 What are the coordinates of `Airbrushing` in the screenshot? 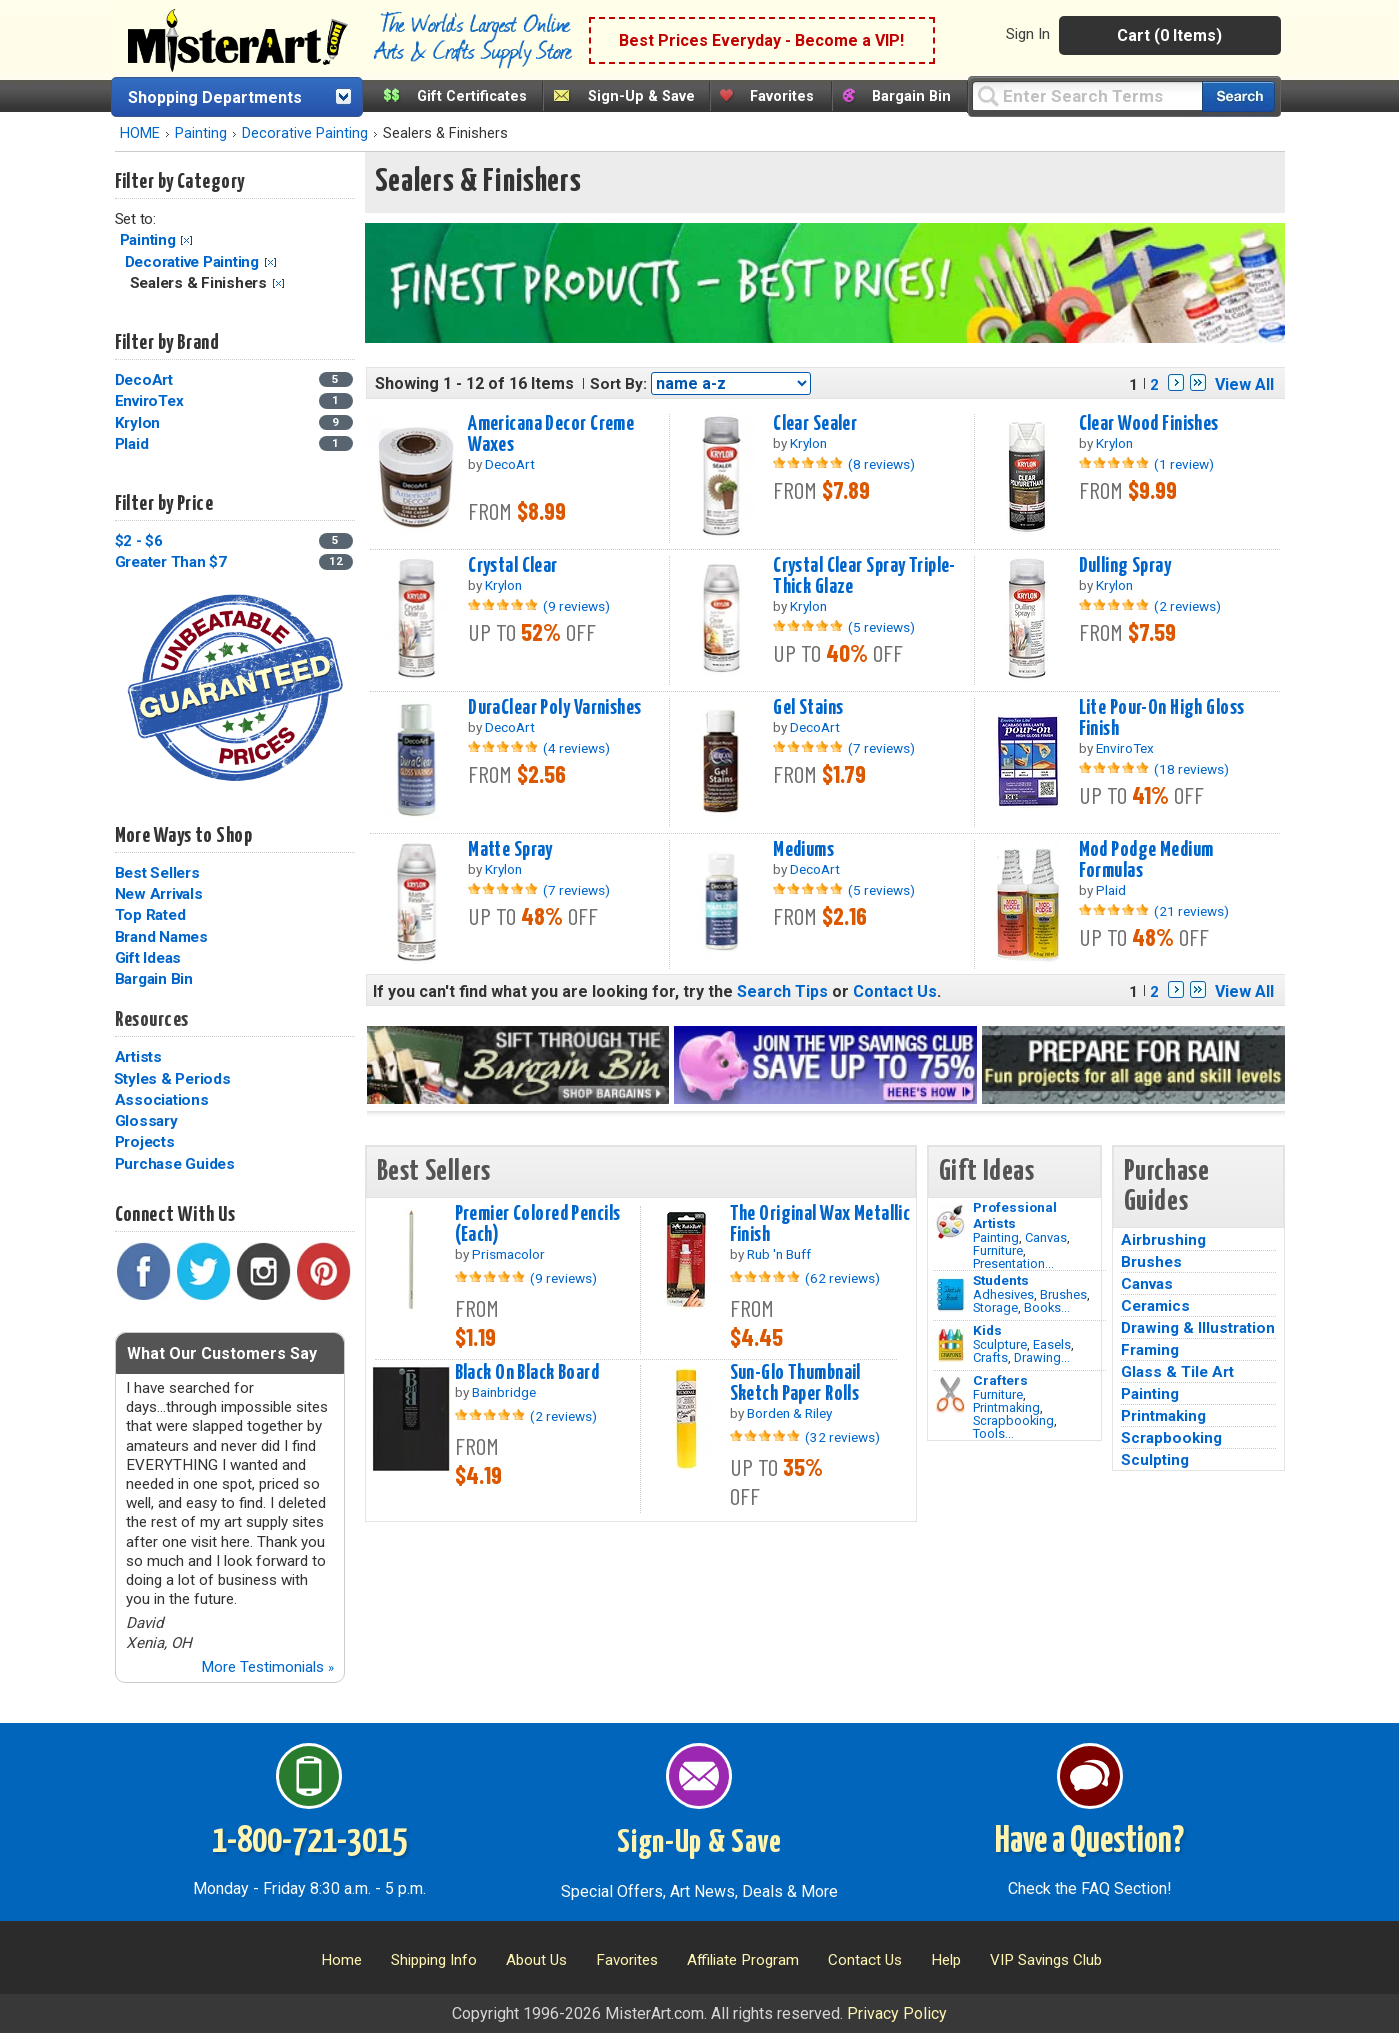 It's located at (1163, 1240).